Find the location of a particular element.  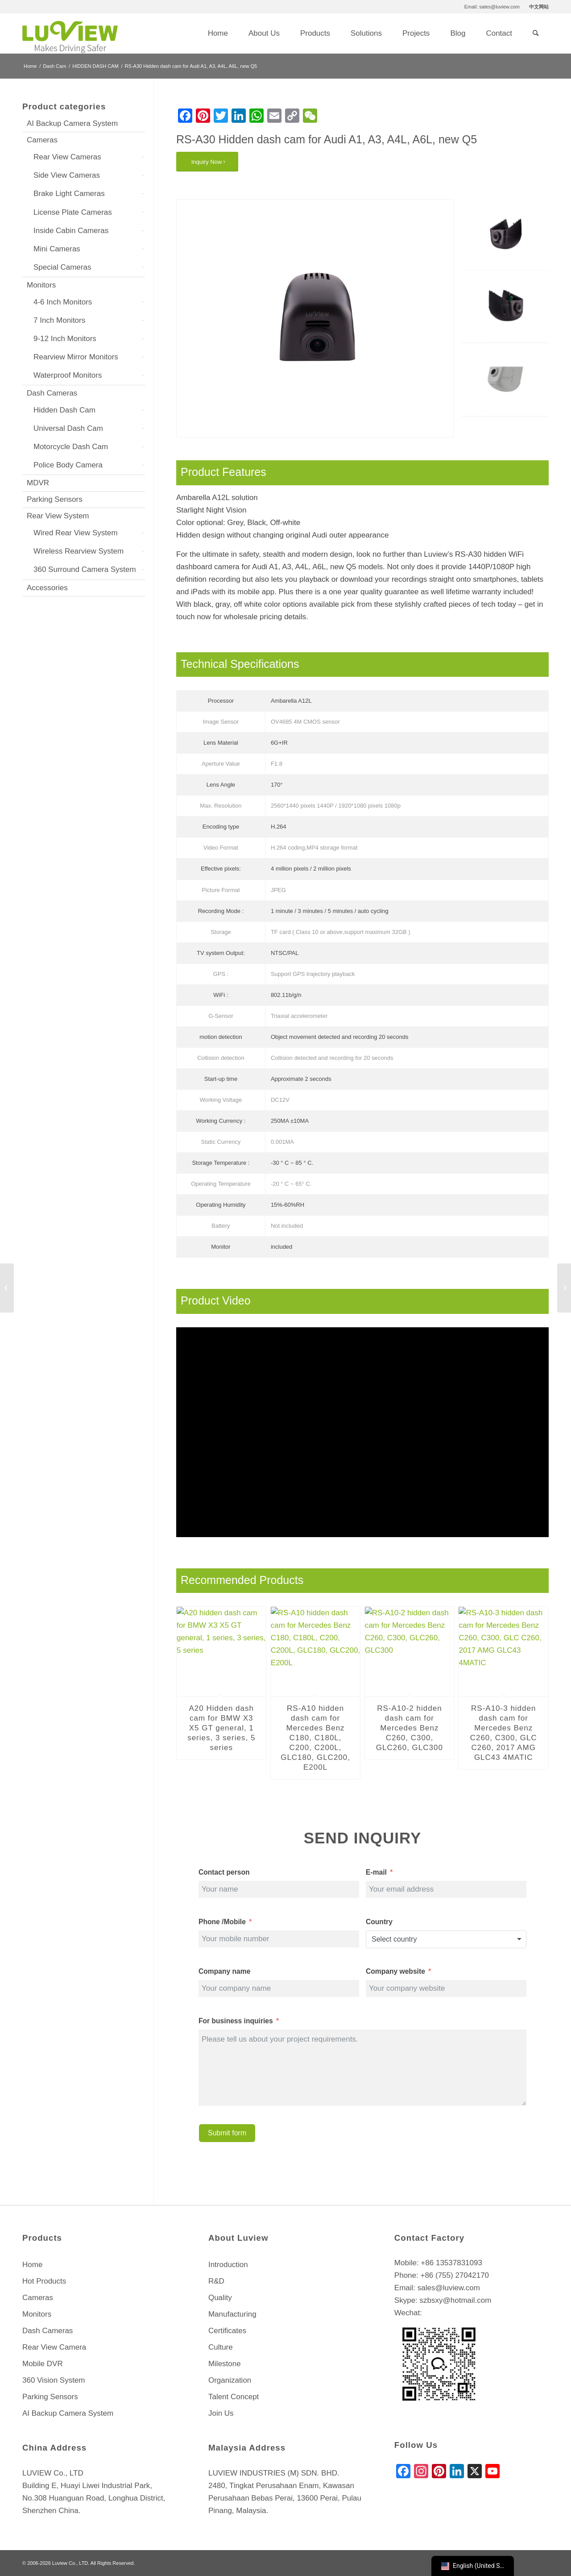

Wired Rear View System is located at coordinates (75, 533).